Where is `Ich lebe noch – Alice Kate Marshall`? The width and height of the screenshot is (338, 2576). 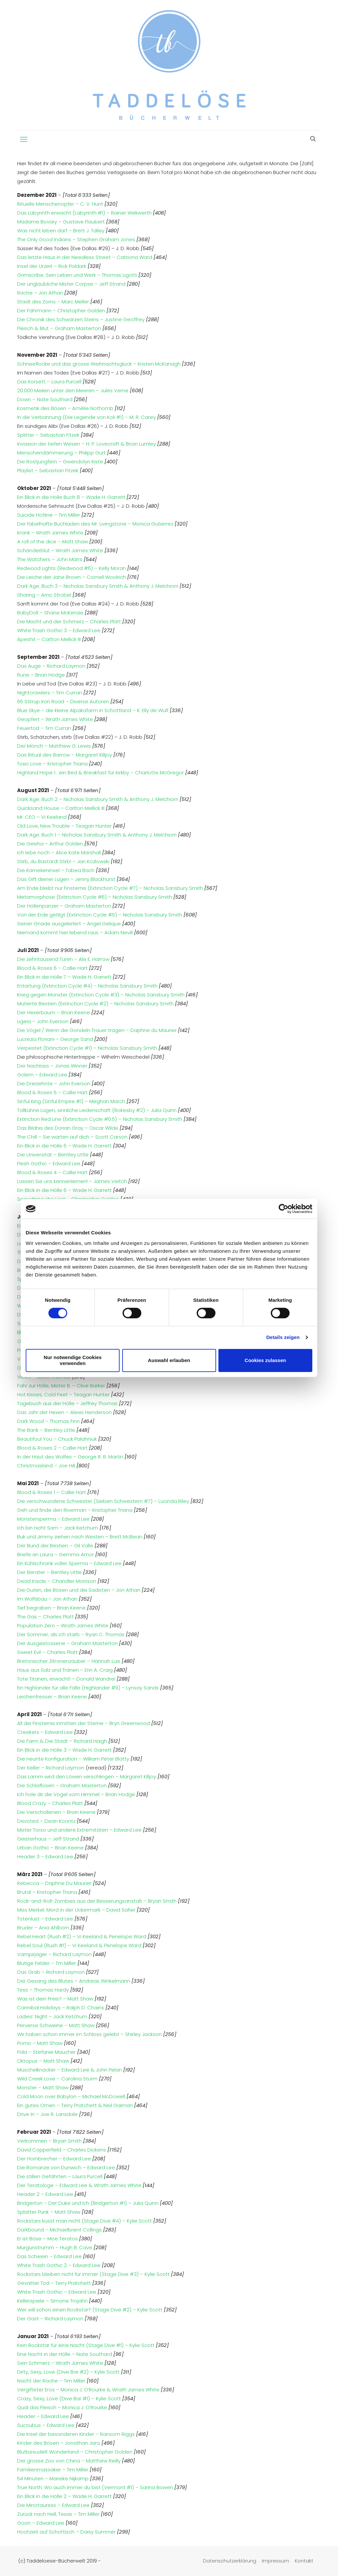 Ich lebe noch – Alice Kate Marshall is located at coordinates (59, 852).